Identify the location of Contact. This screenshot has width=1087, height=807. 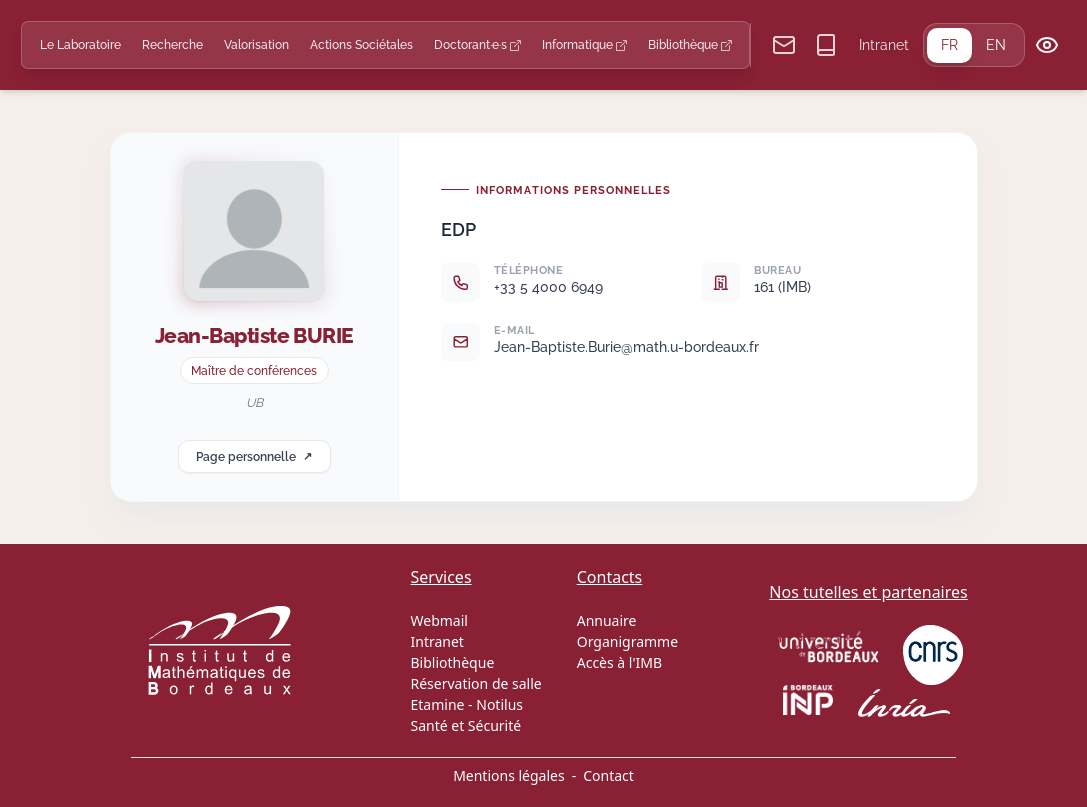
(608, 775).